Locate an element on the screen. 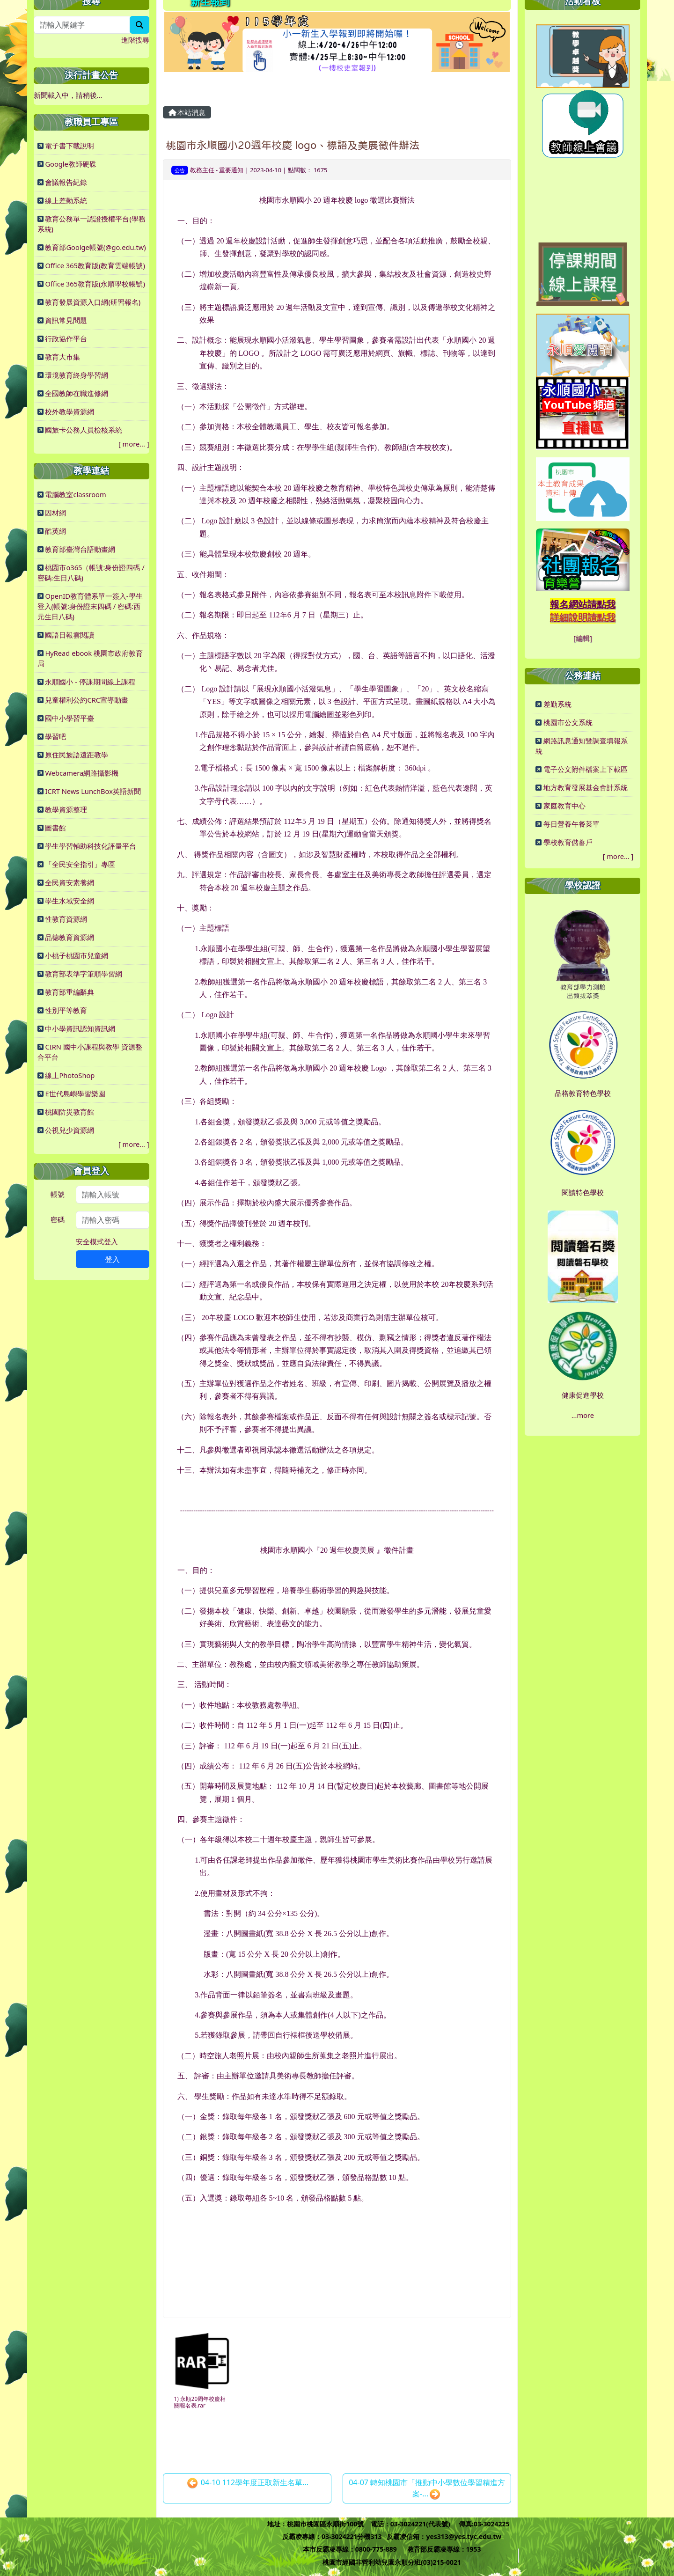 The width and height of the screenshot is (674, 2576). 電子書下載說明 is located at coordinates (69, 145).